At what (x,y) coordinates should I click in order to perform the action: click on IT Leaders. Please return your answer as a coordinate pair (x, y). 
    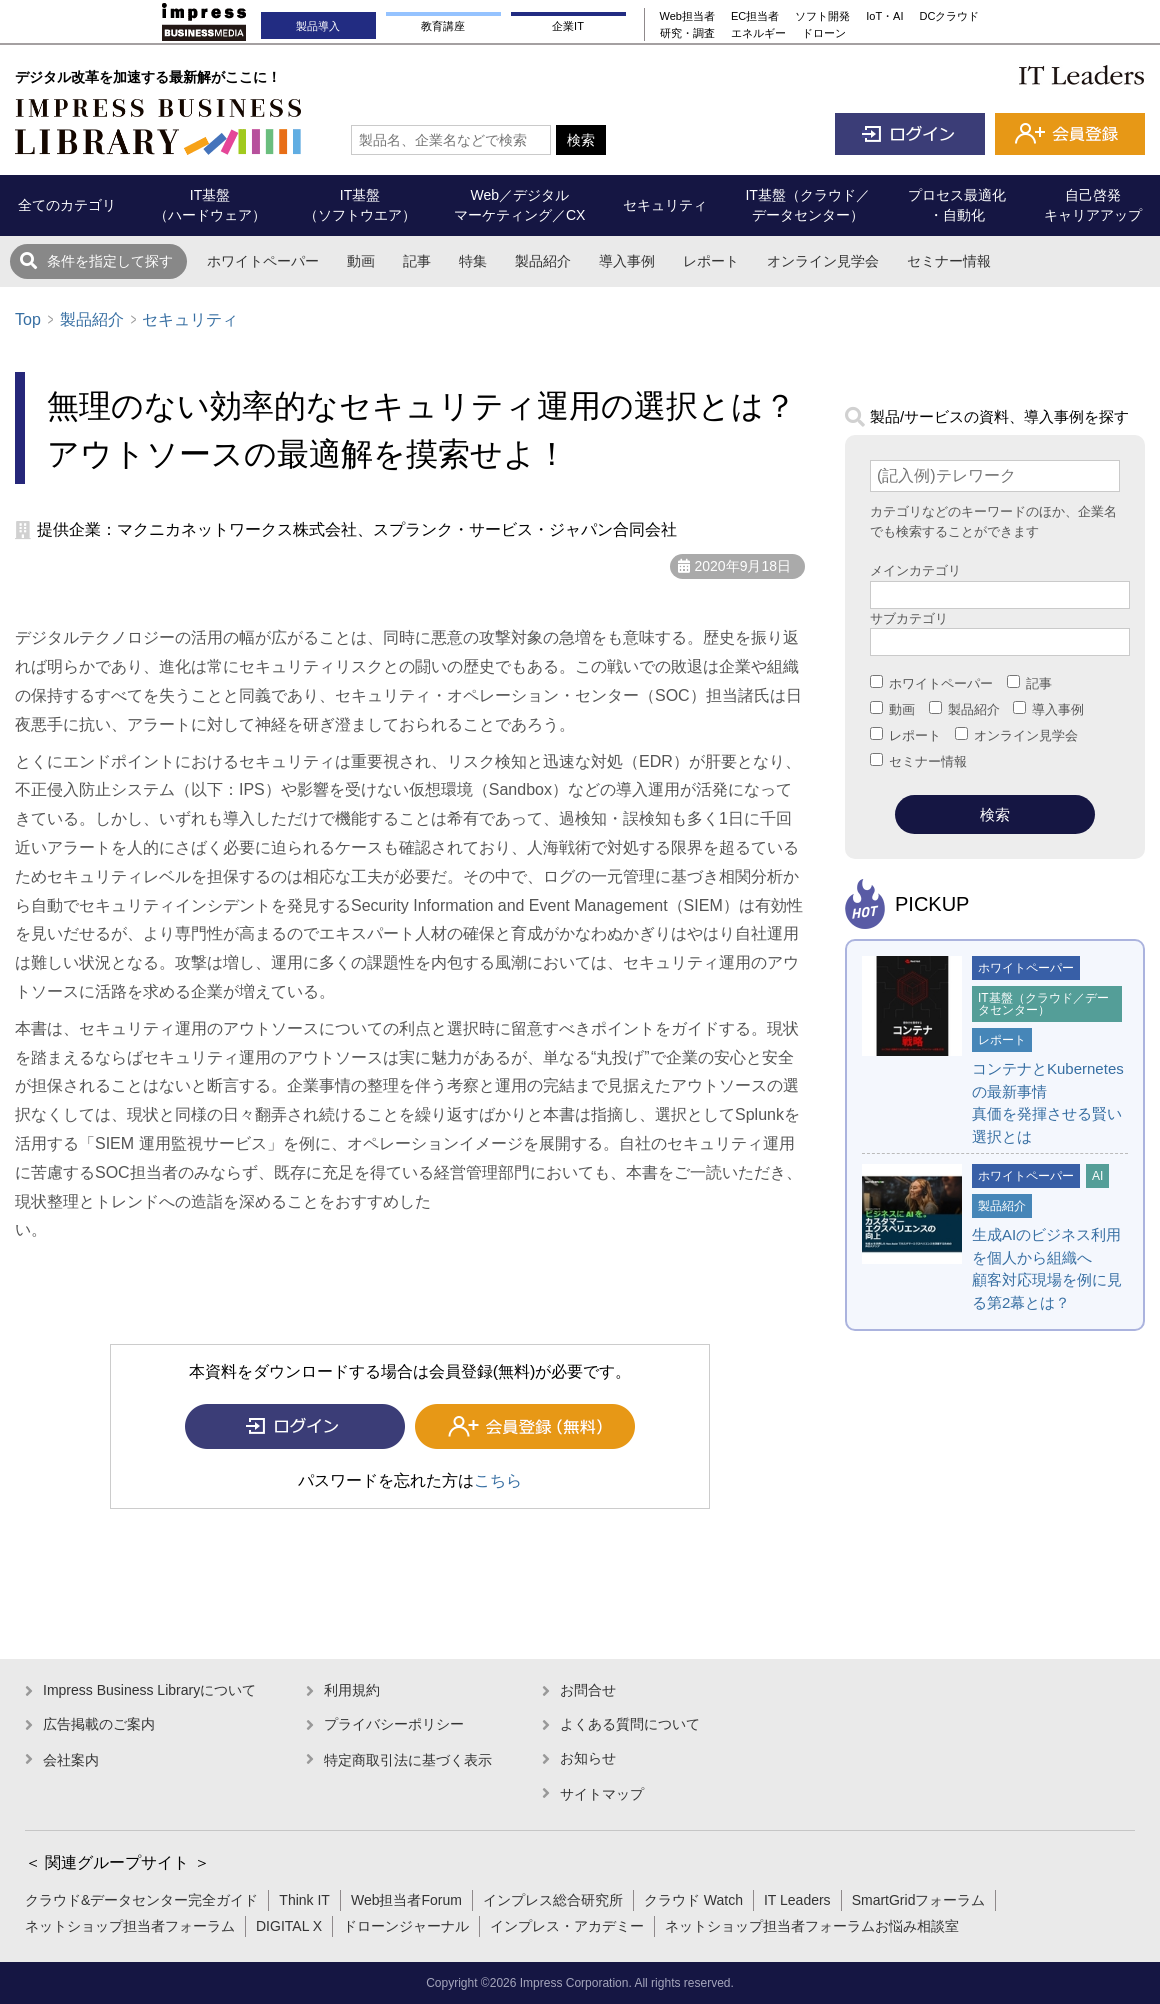
    Looking at the image, I should click on (797, 1900).